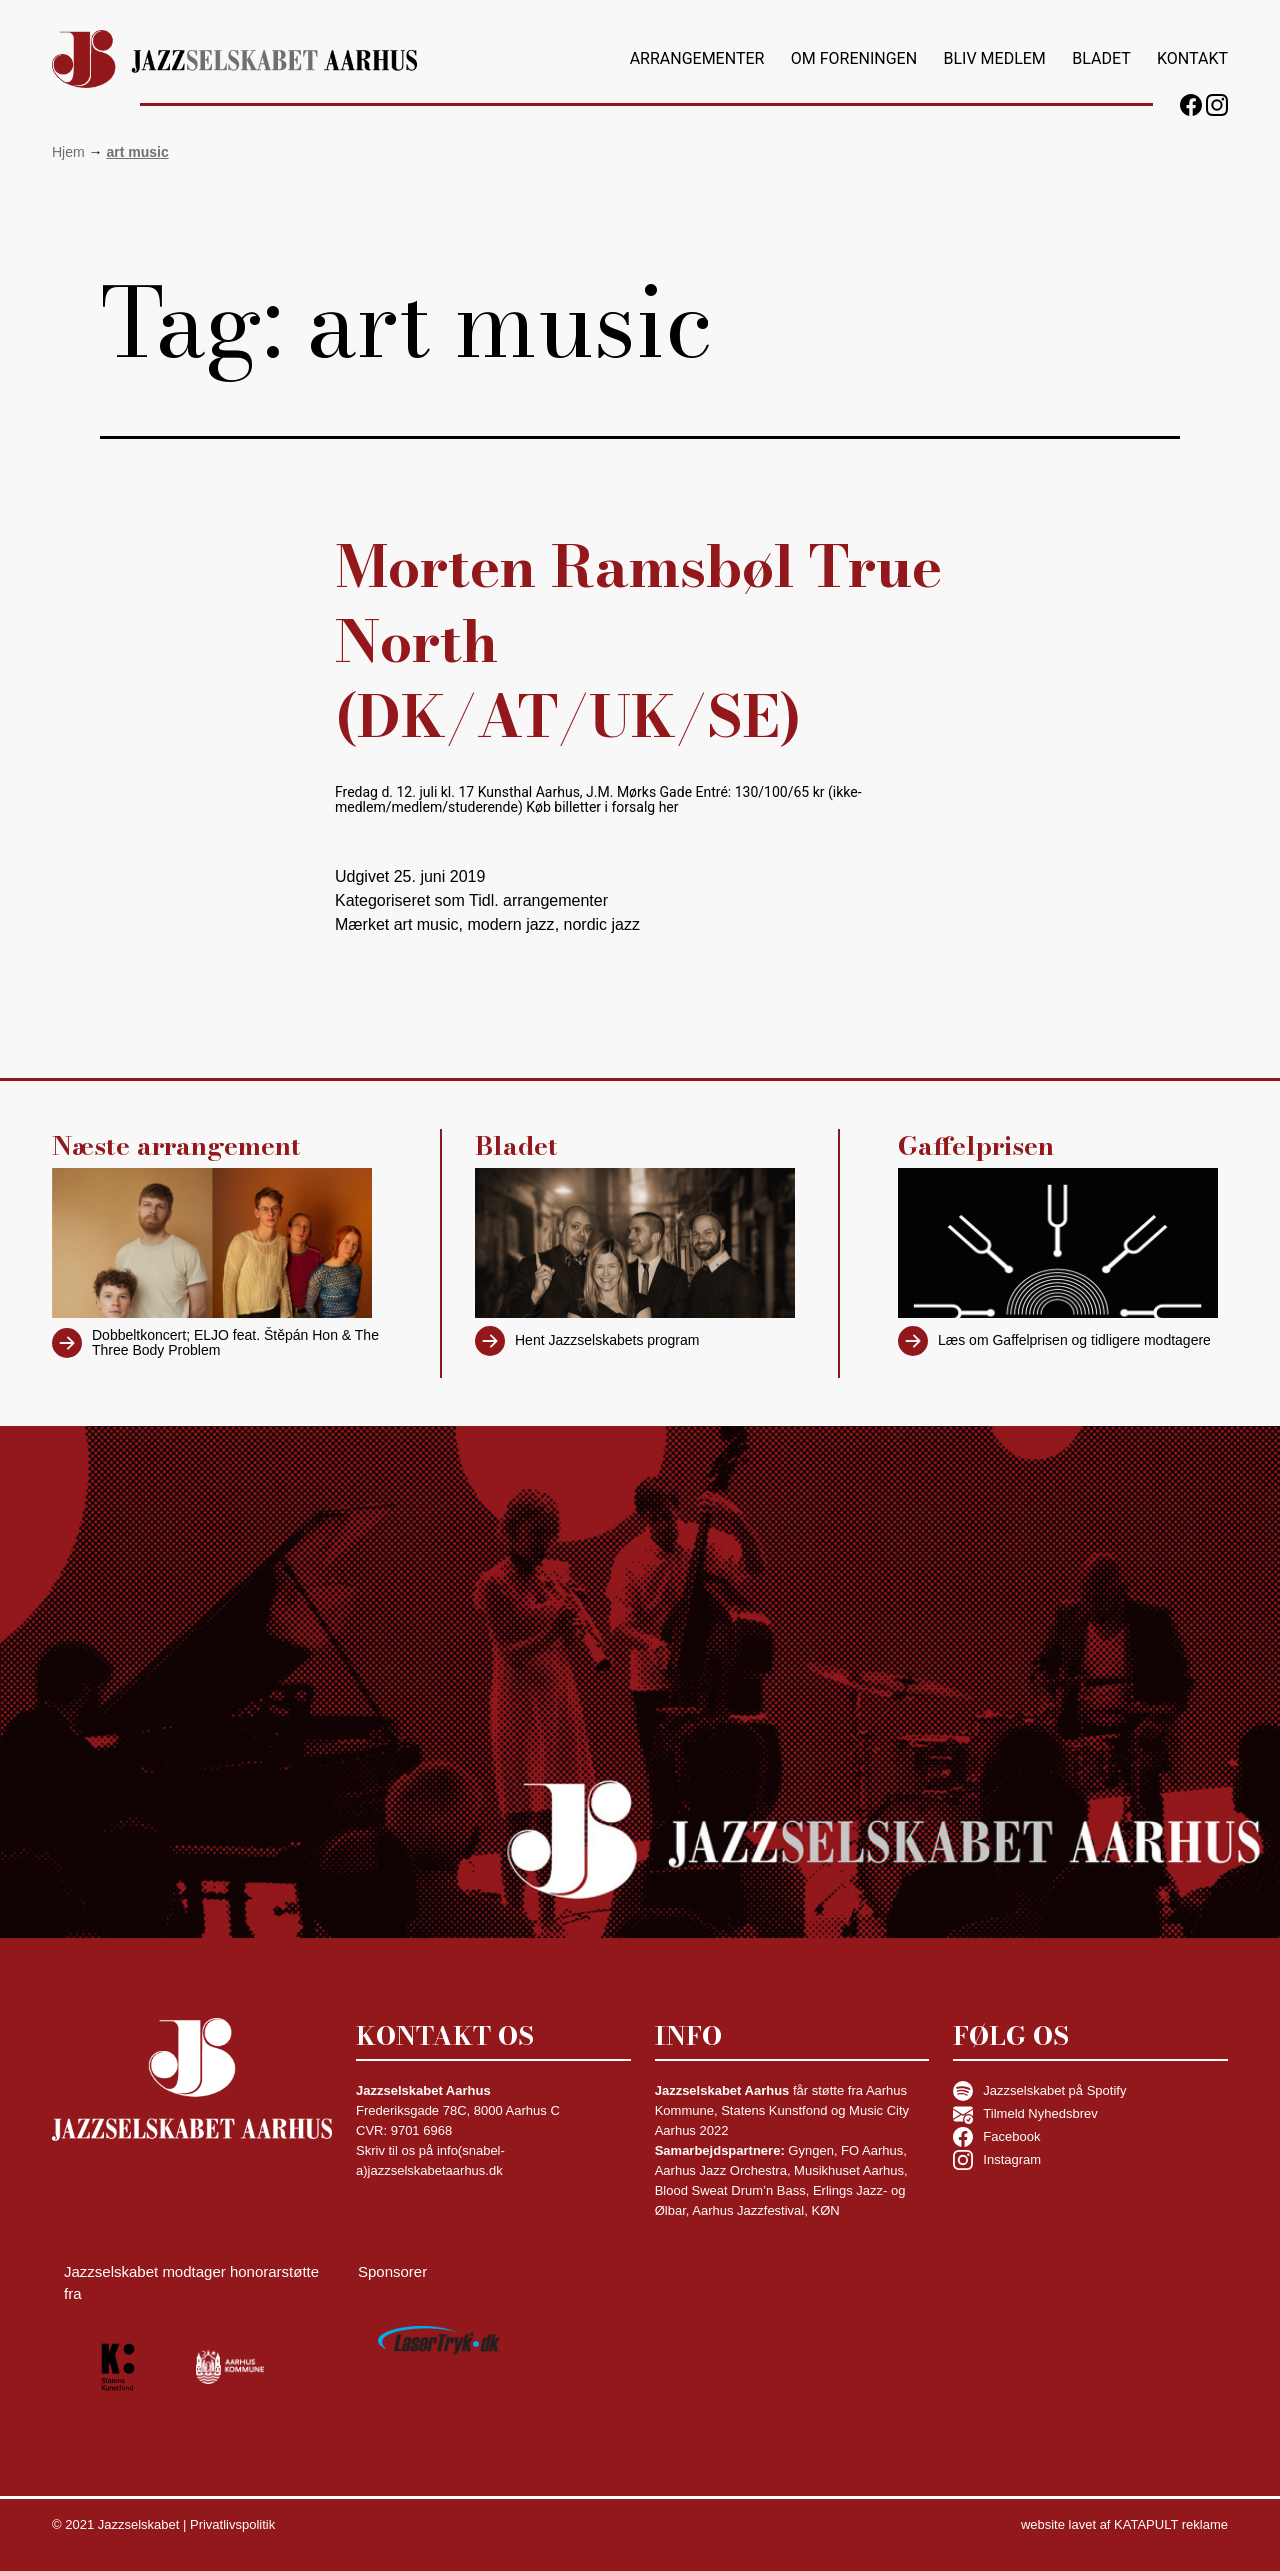  Describe the element at coordinates (1101, 58) in the screenshot. I see `Bladet` at that location.